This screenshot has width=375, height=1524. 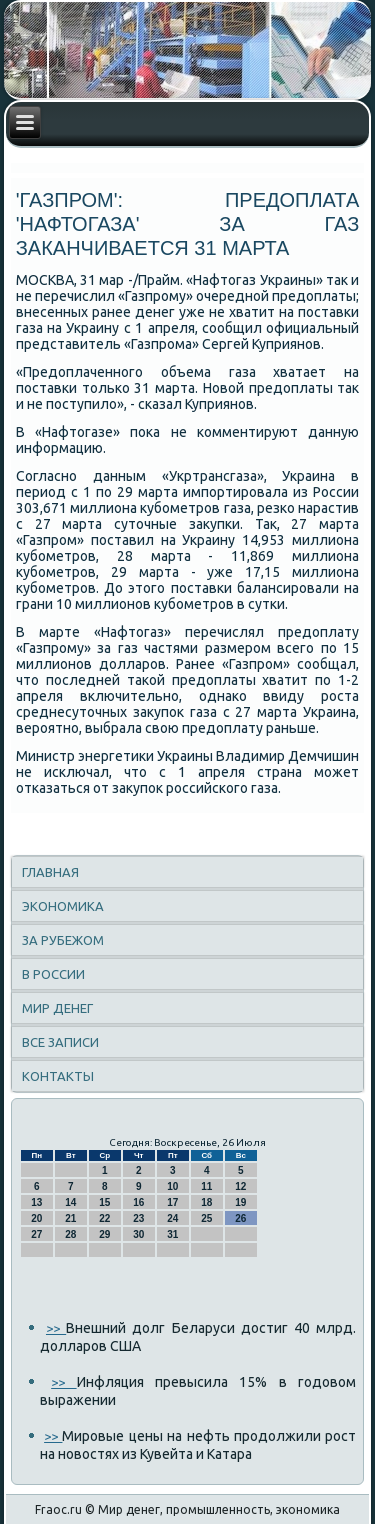 What do you see at coordinates (60, 1042) in the screenshot?
I see `Все записи` at bounding box center [60, 1042].